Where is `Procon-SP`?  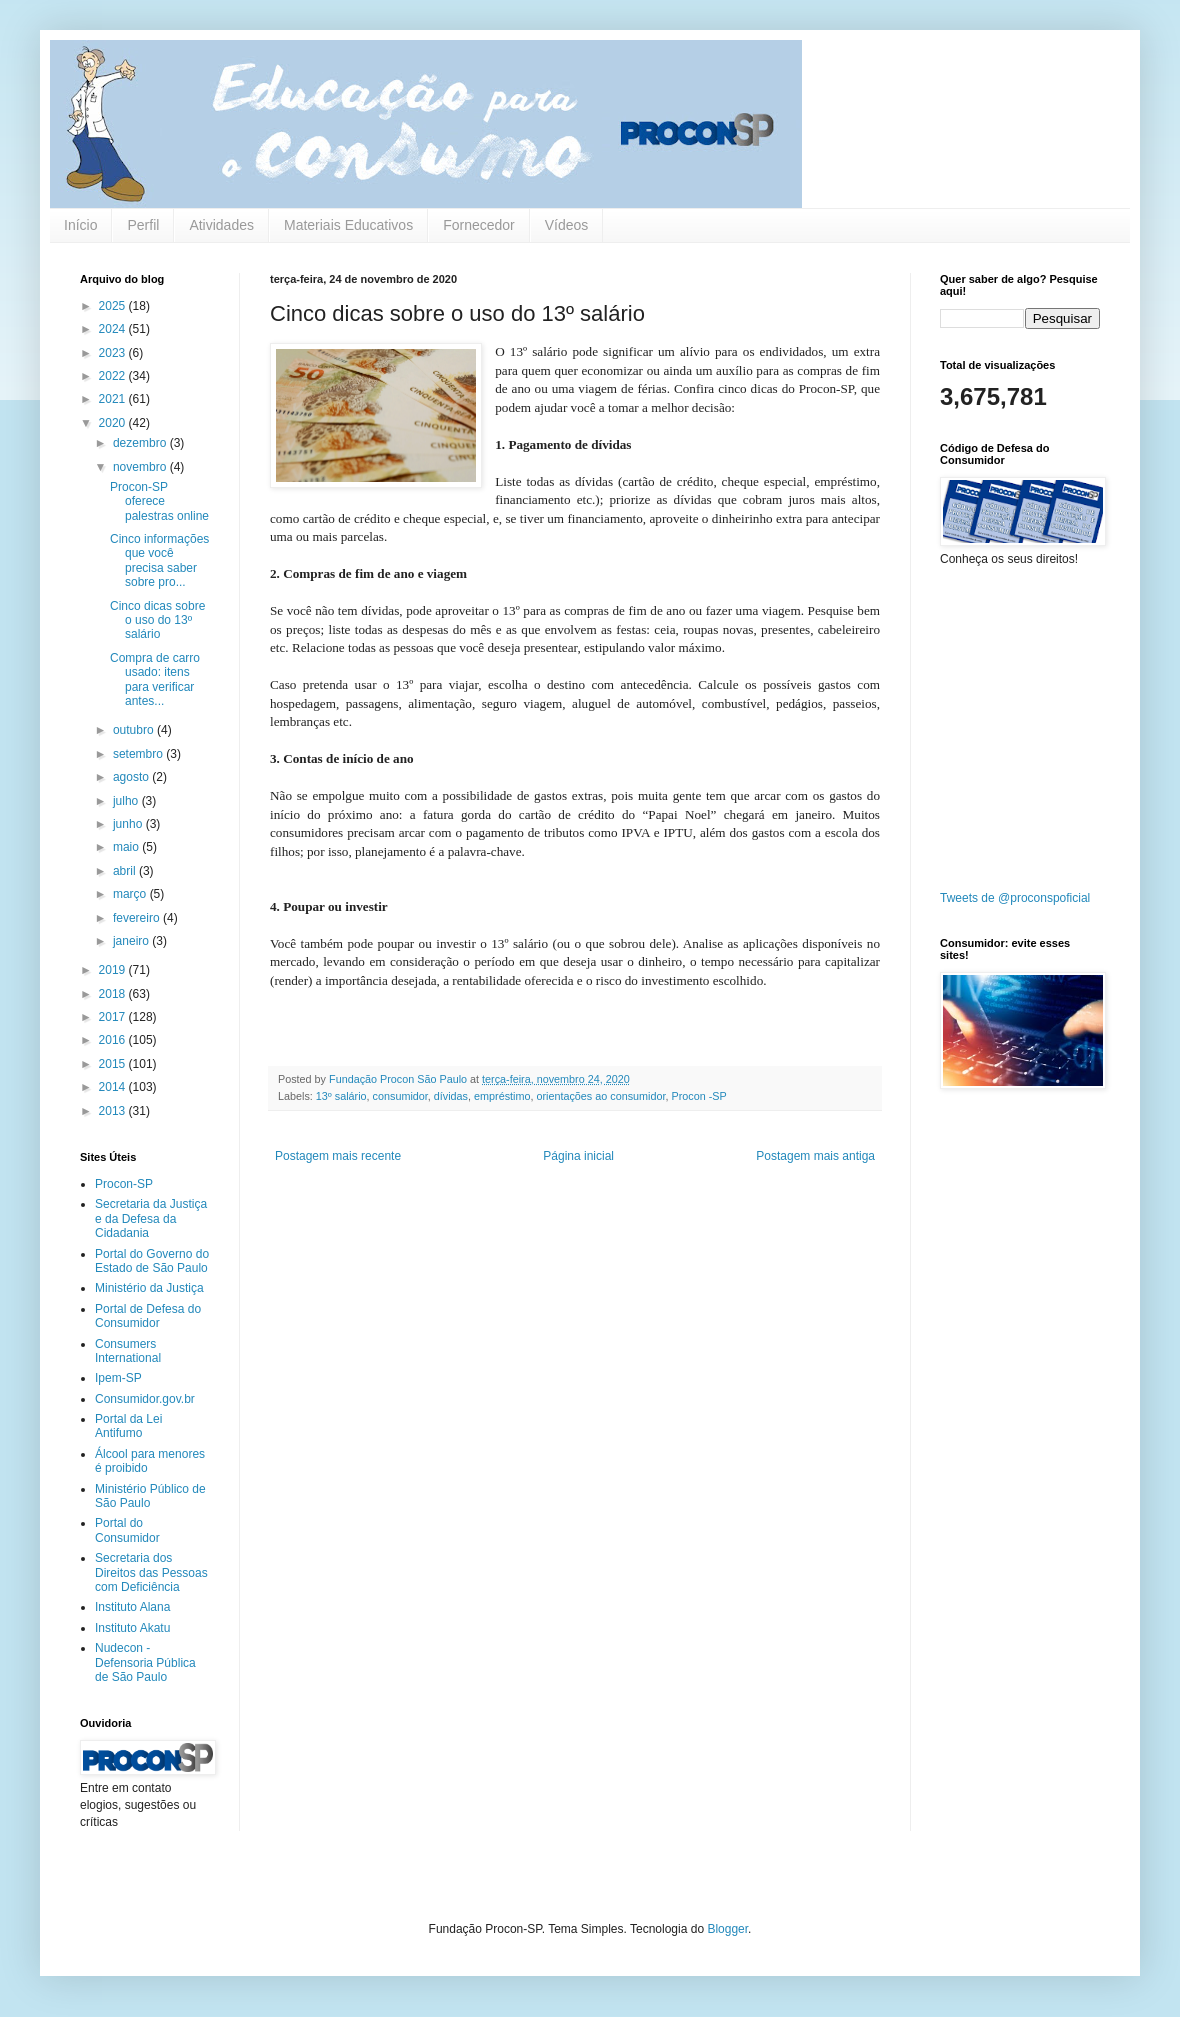 Procon-SP is located at coordinates (124, 1184).